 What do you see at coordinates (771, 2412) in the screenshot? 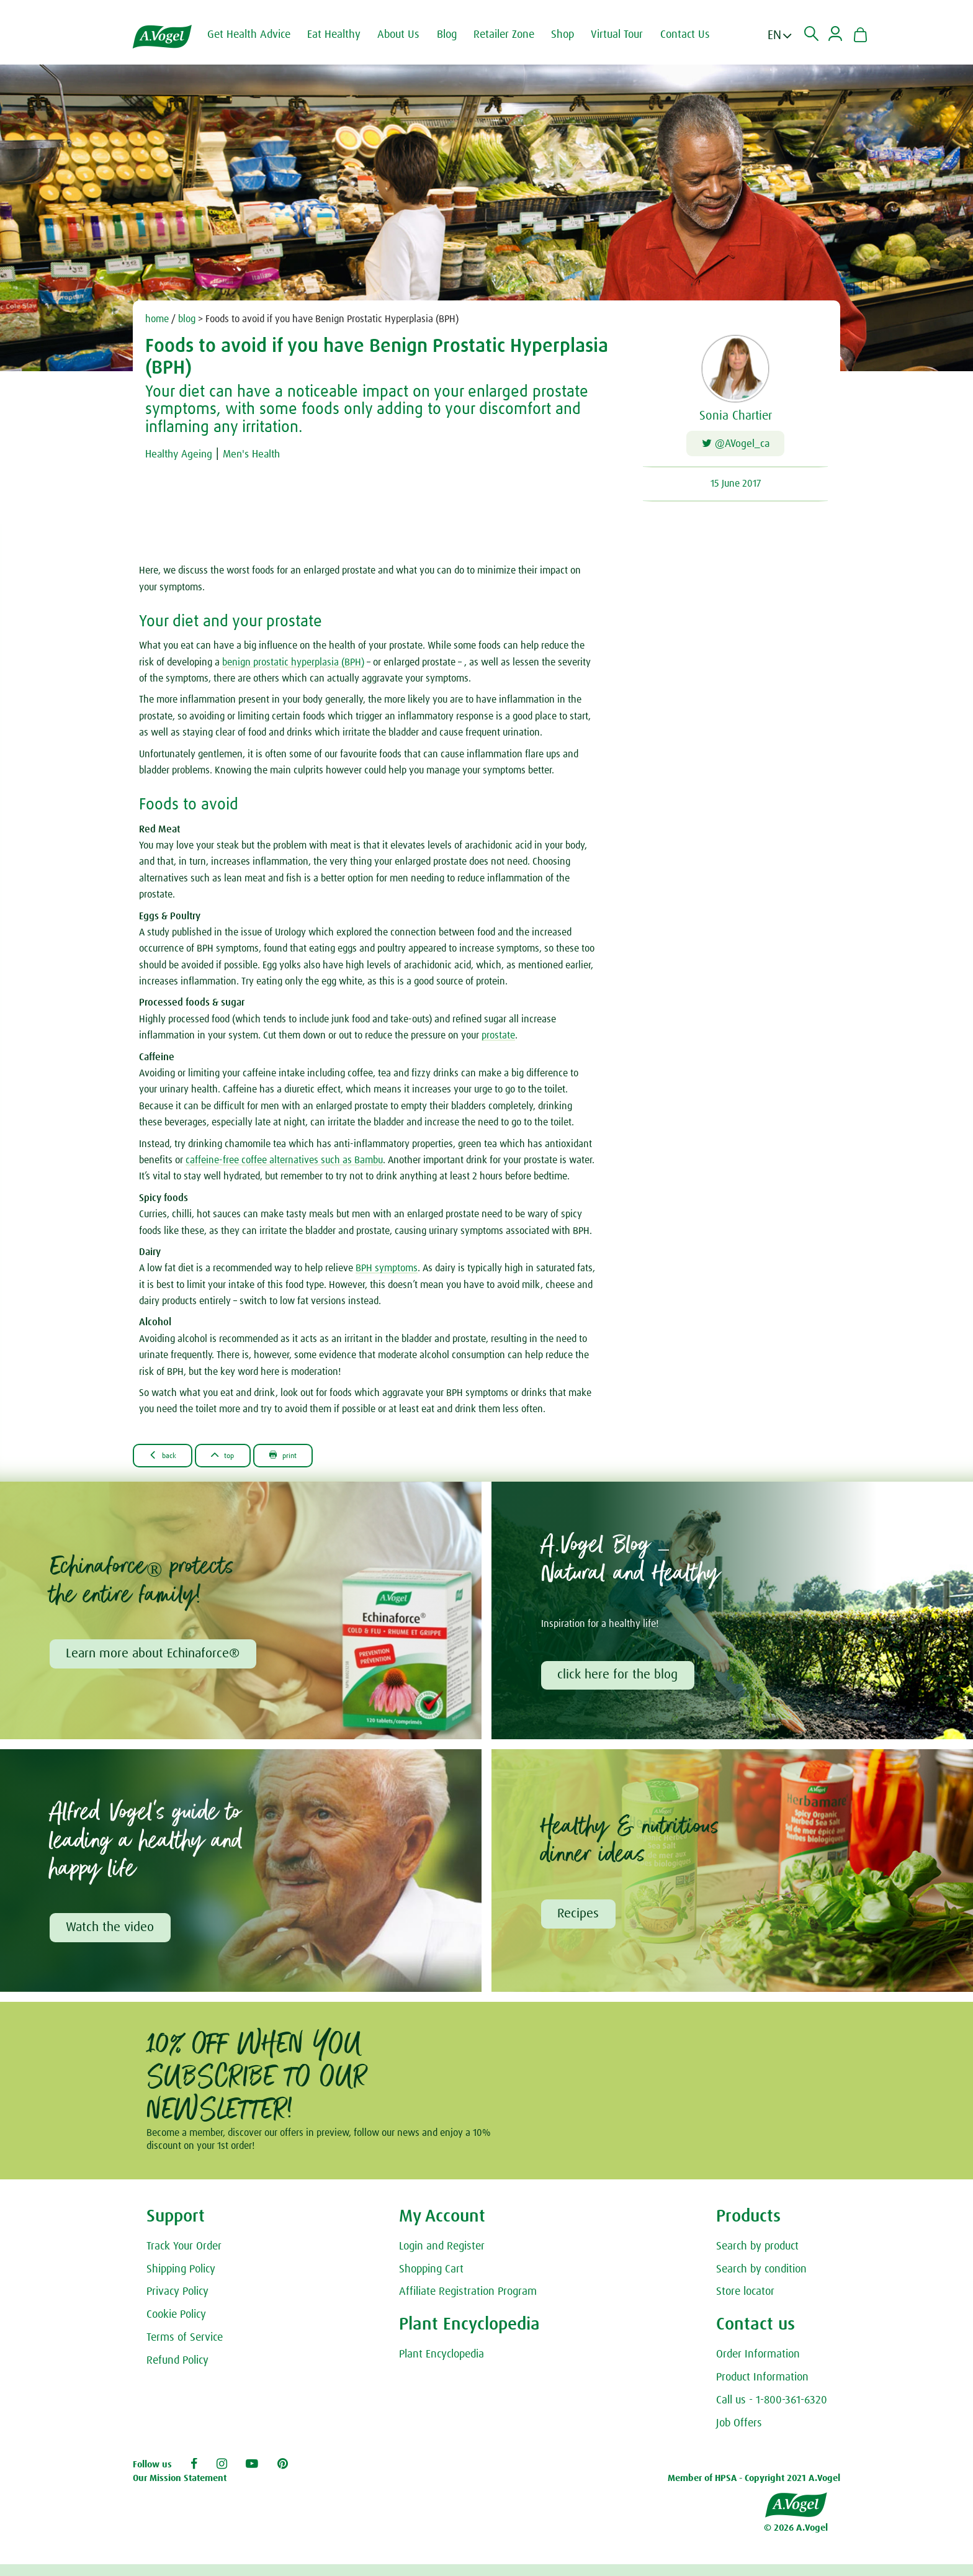
I see `Call us - 1-800-361-6320` at bounding box center [771, 2412].